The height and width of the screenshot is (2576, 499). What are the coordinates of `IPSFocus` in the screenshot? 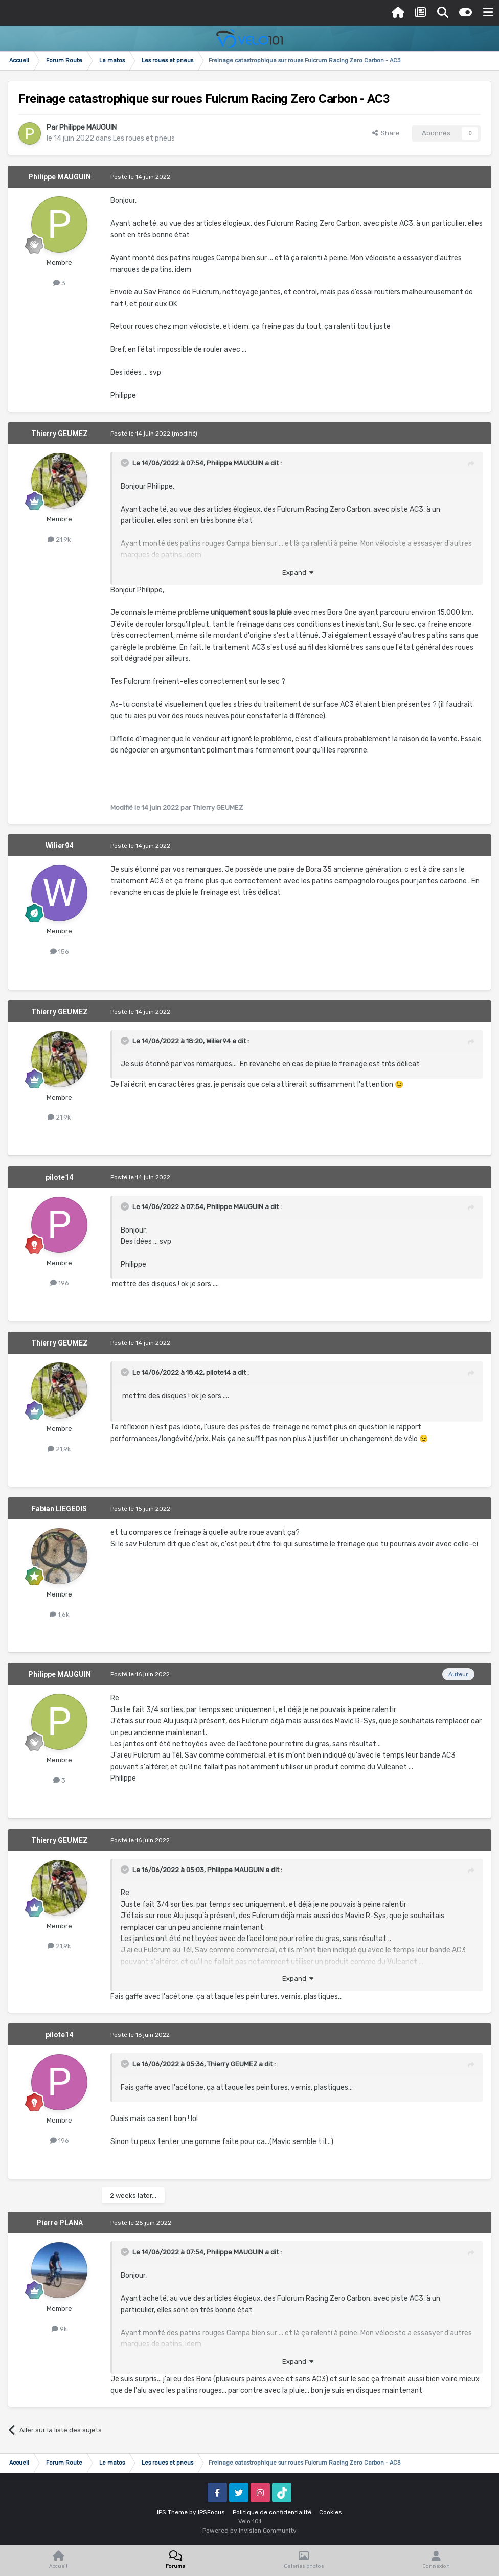 It's located at (211, 2512).